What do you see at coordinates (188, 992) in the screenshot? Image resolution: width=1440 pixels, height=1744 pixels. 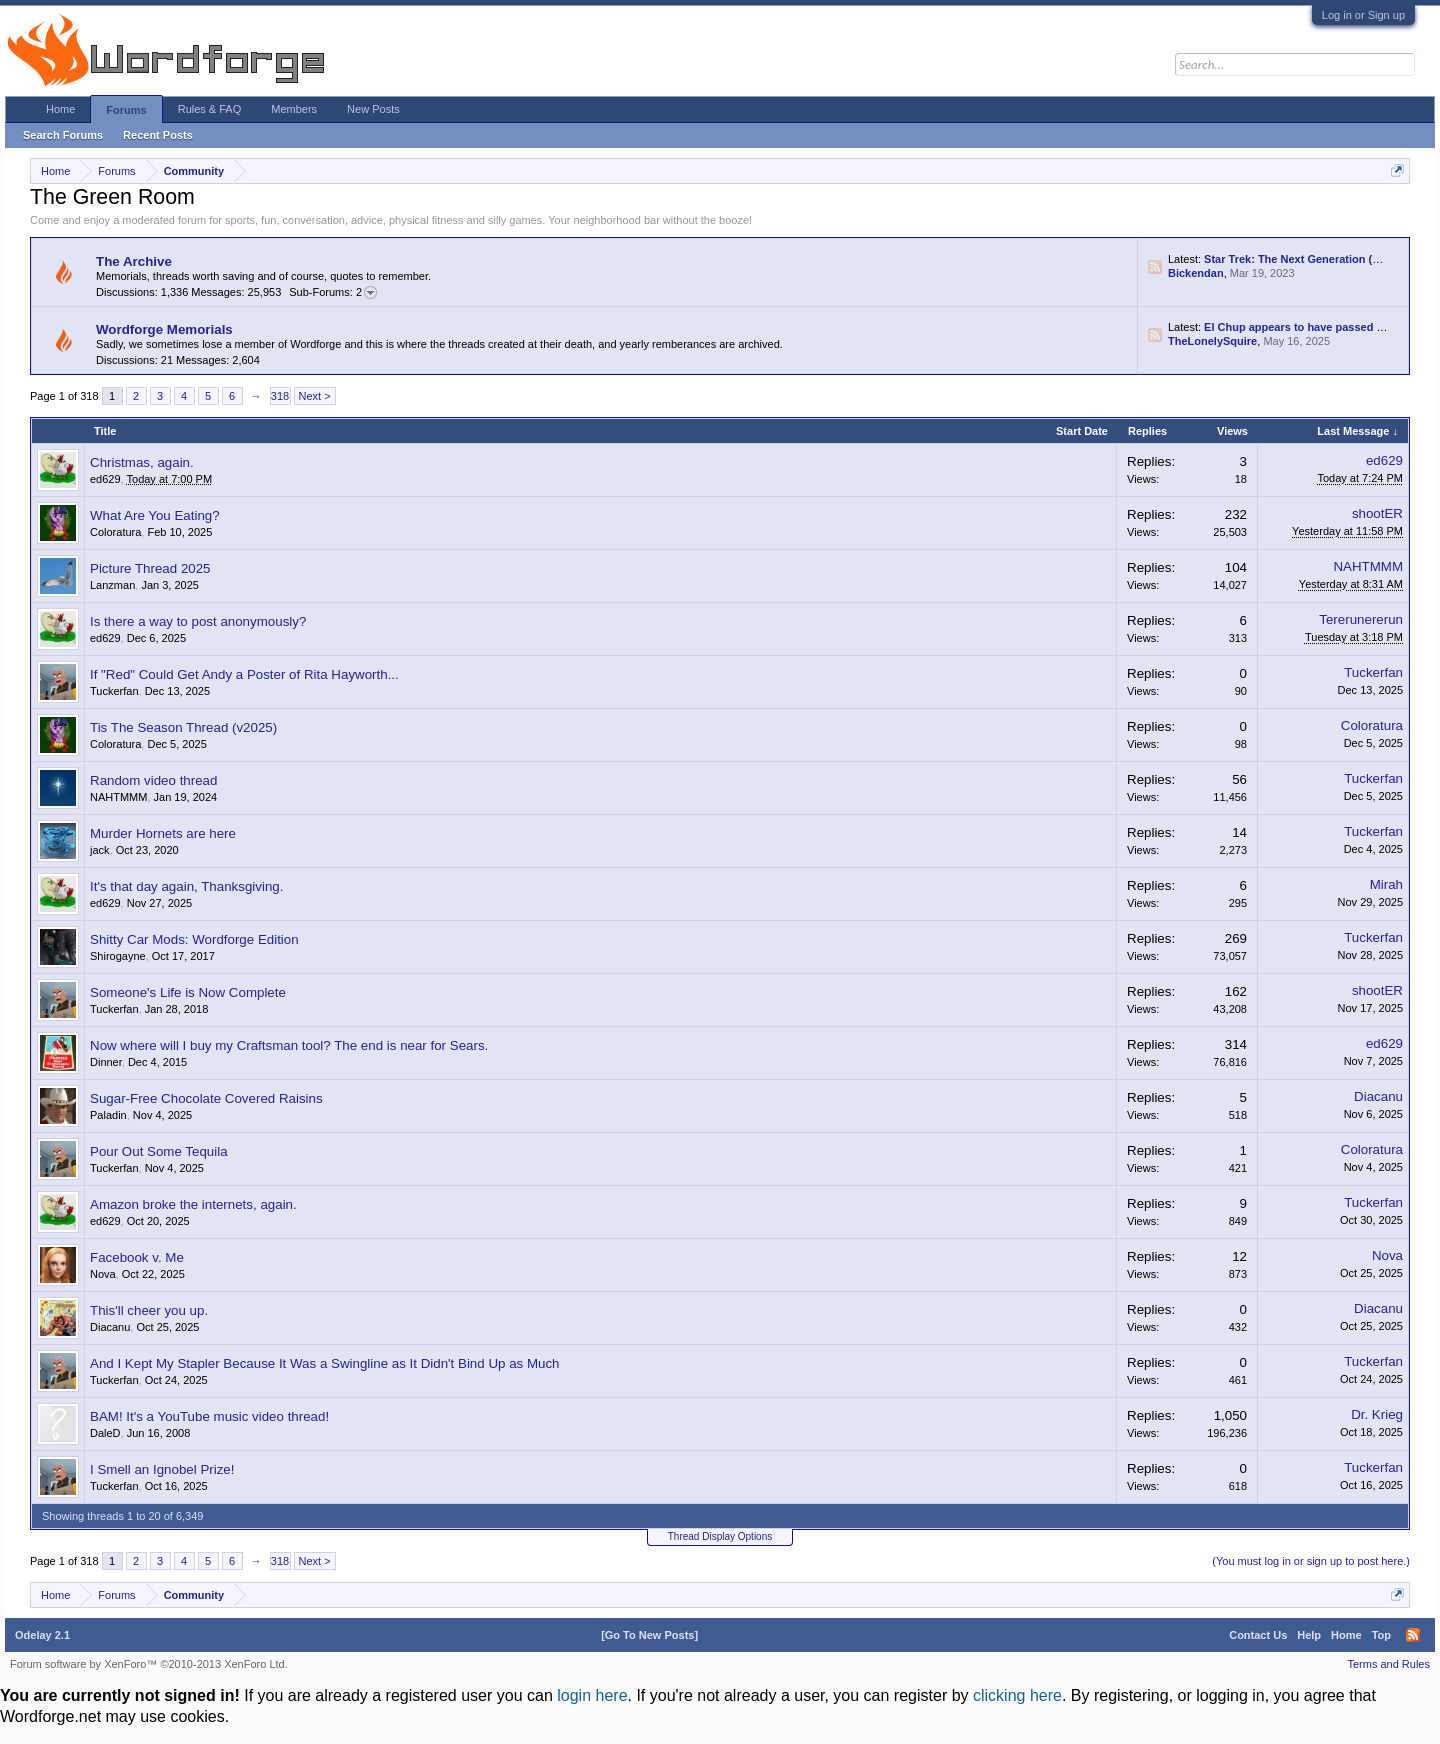 I see `Someone's Life is Now Complete` at bounding box center [188, 992].